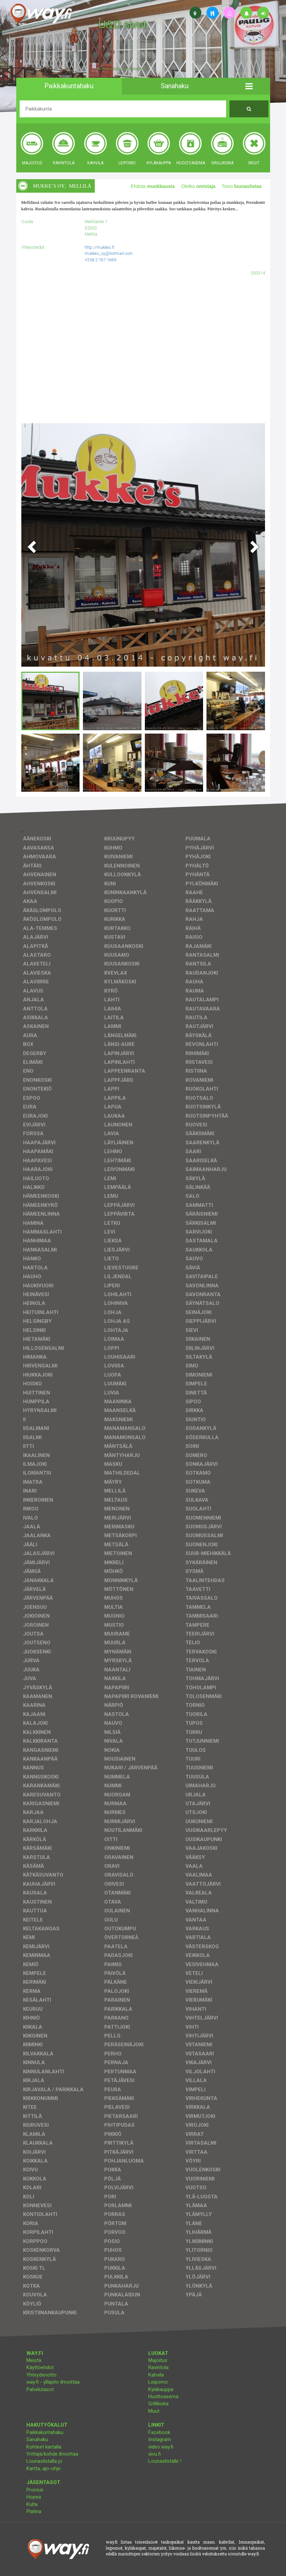  Describe the element at coordinates (153, 2411) in the screenshot. I see `Muut` at that location.